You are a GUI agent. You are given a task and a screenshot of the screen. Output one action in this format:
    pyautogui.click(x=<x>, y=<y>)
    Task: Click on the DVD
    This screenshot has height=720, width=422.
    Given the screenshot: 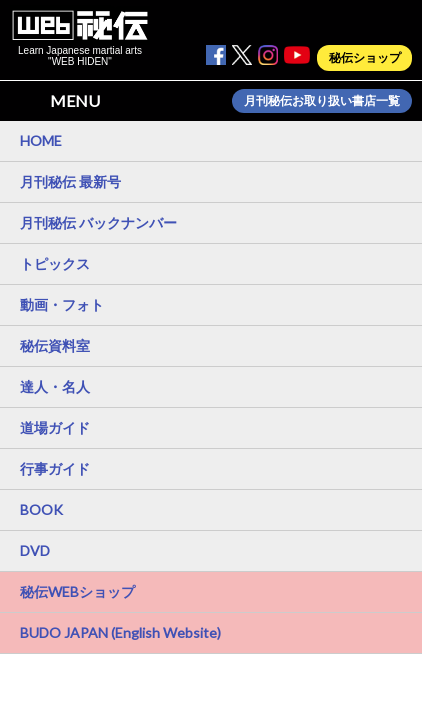 What is the action you would take?
    pyautogui.click(x=35, y=550)
    